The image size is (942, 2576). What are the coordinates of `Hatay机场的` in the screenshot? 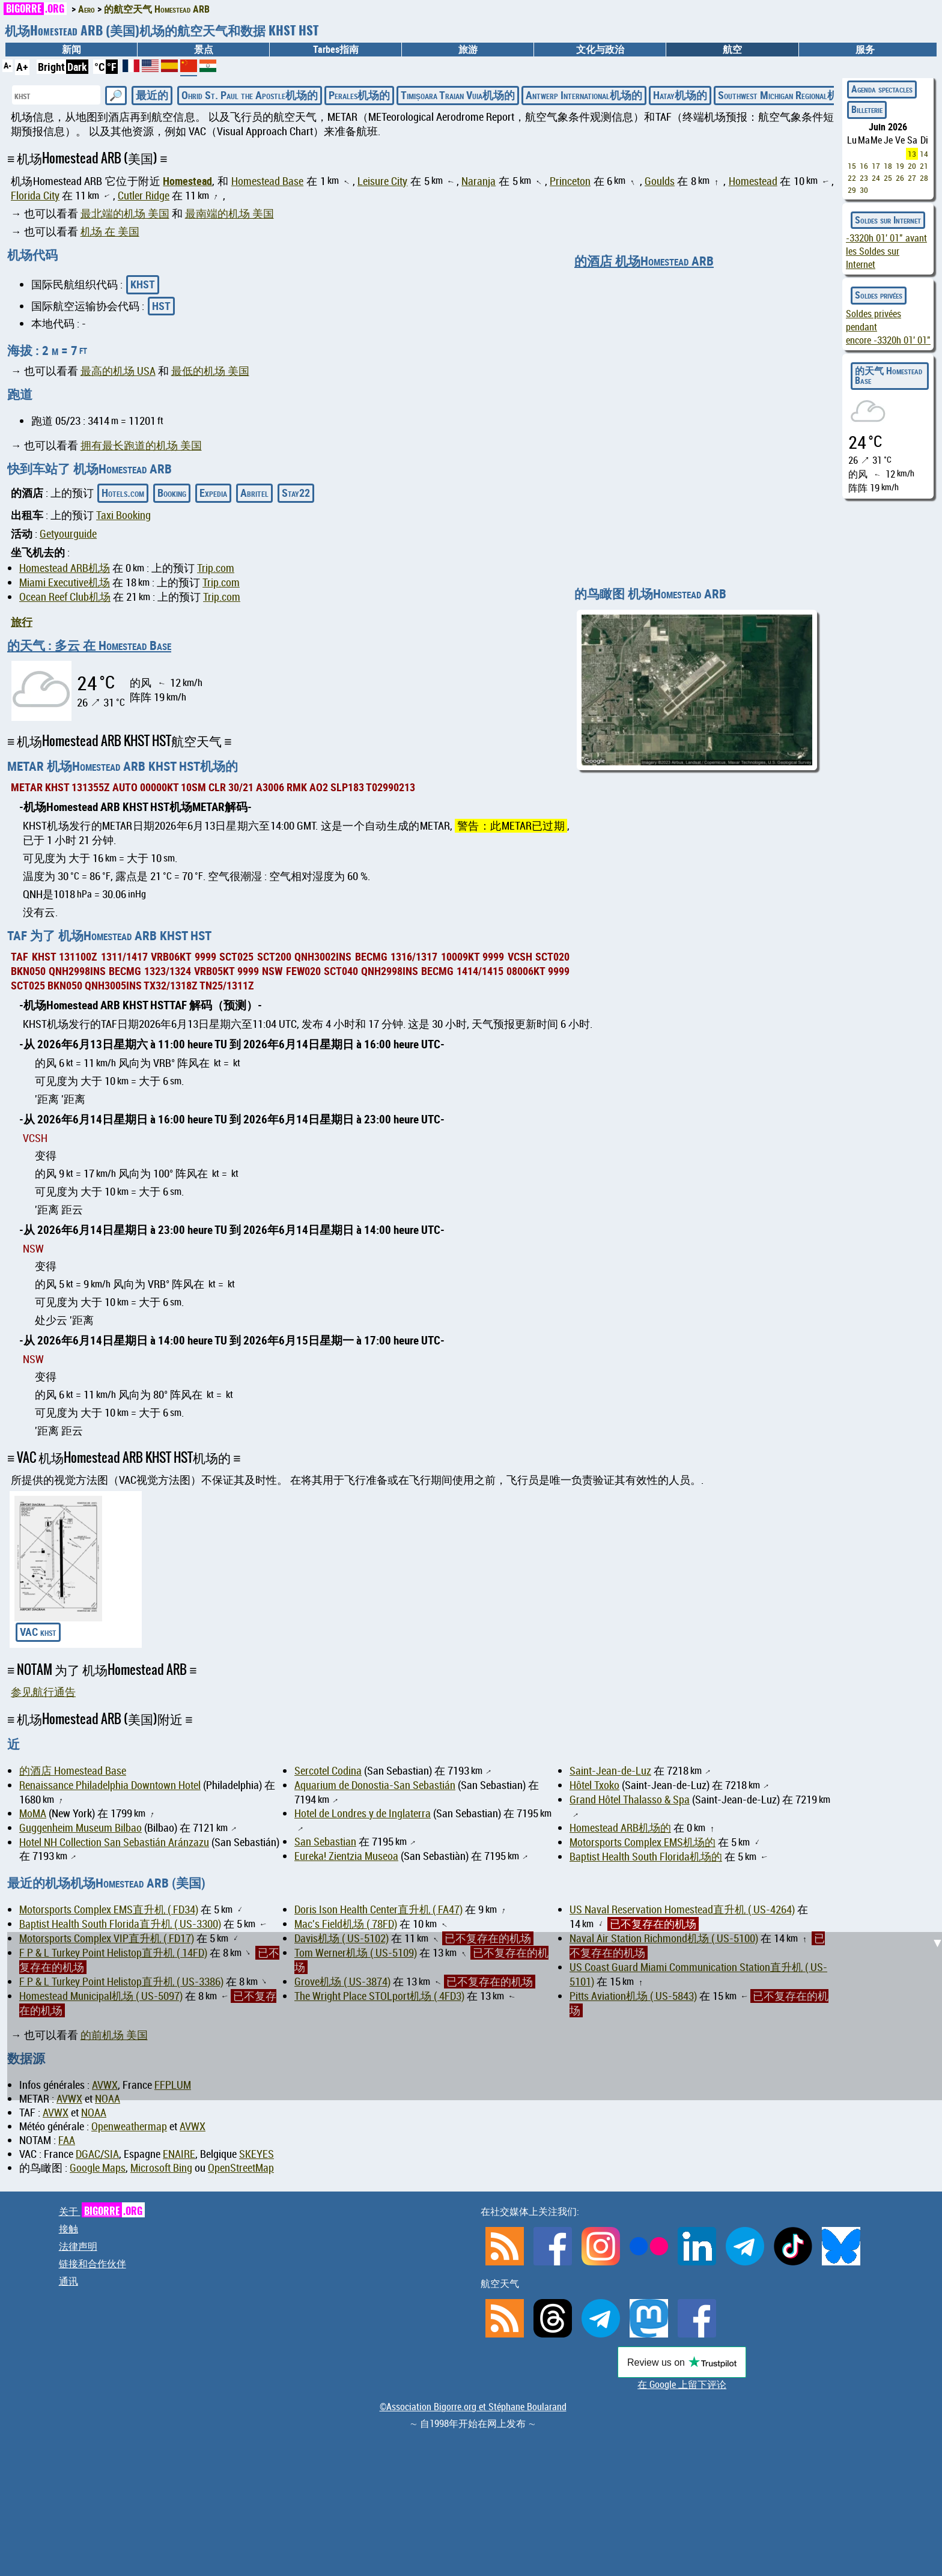 It's located at (680, 95).